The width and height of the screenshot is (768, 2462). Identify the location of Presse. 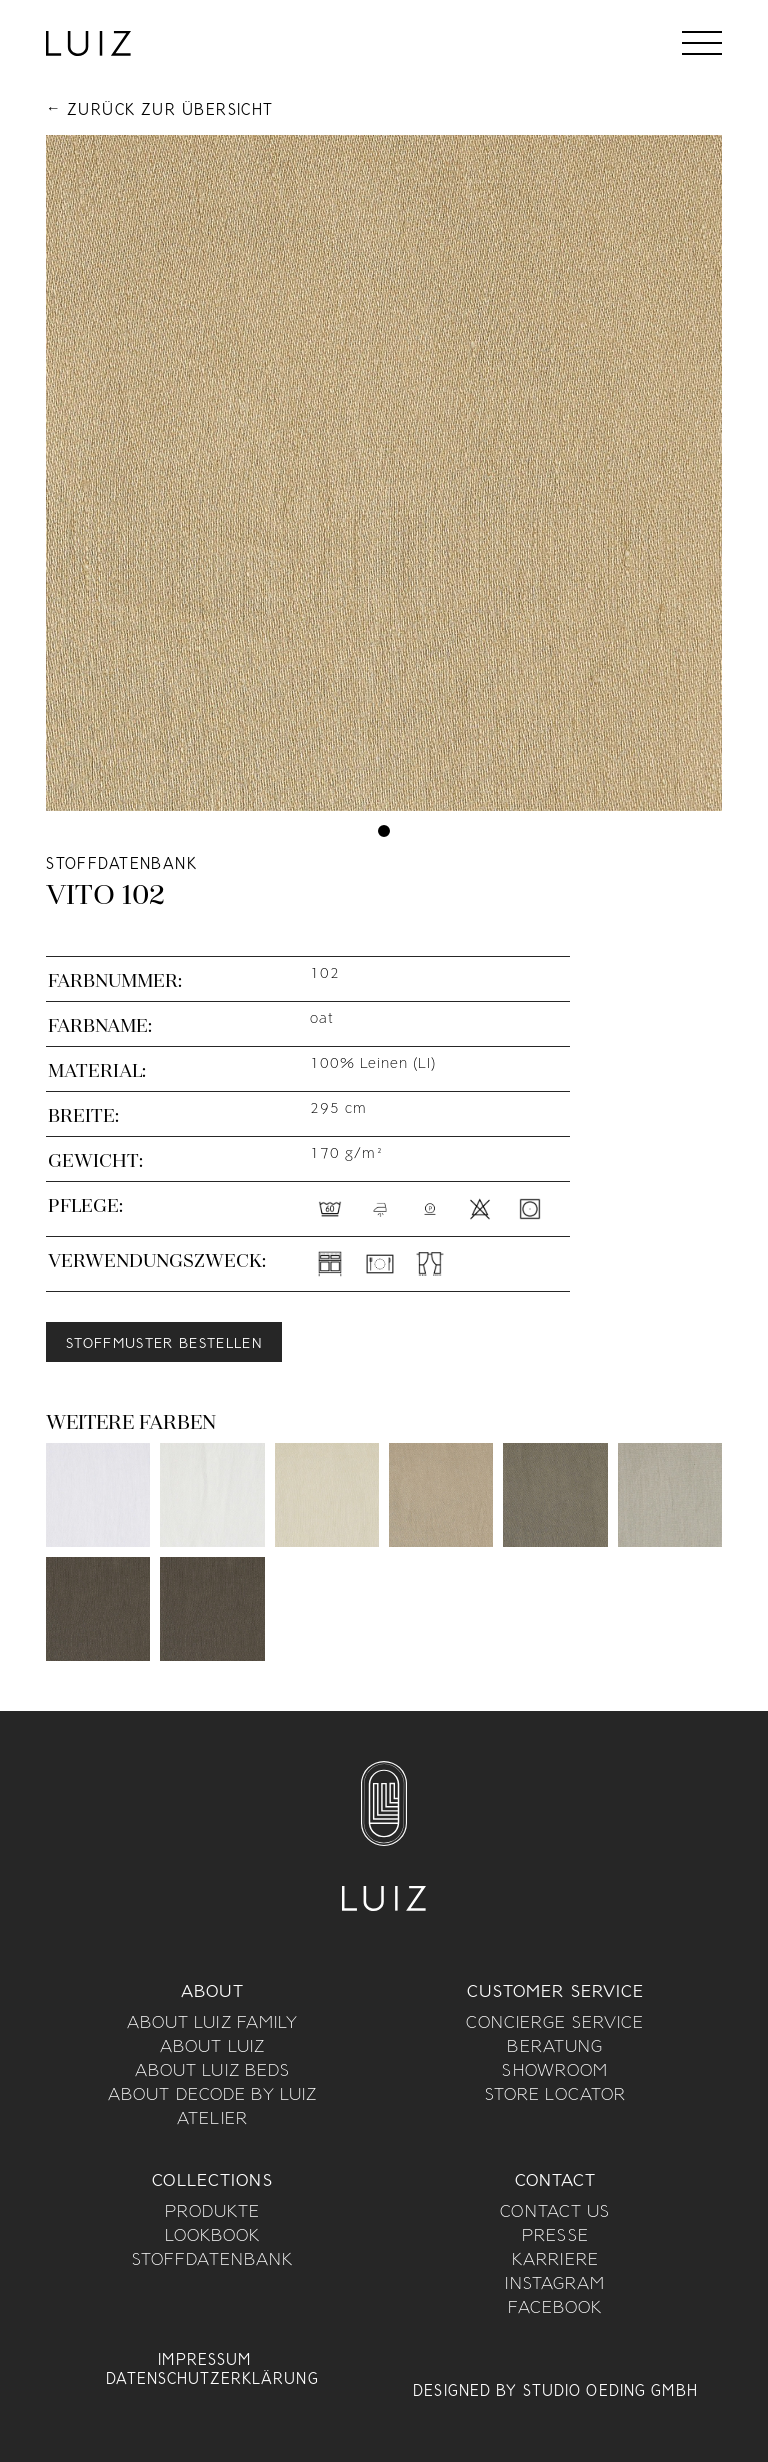
(555, 2237).